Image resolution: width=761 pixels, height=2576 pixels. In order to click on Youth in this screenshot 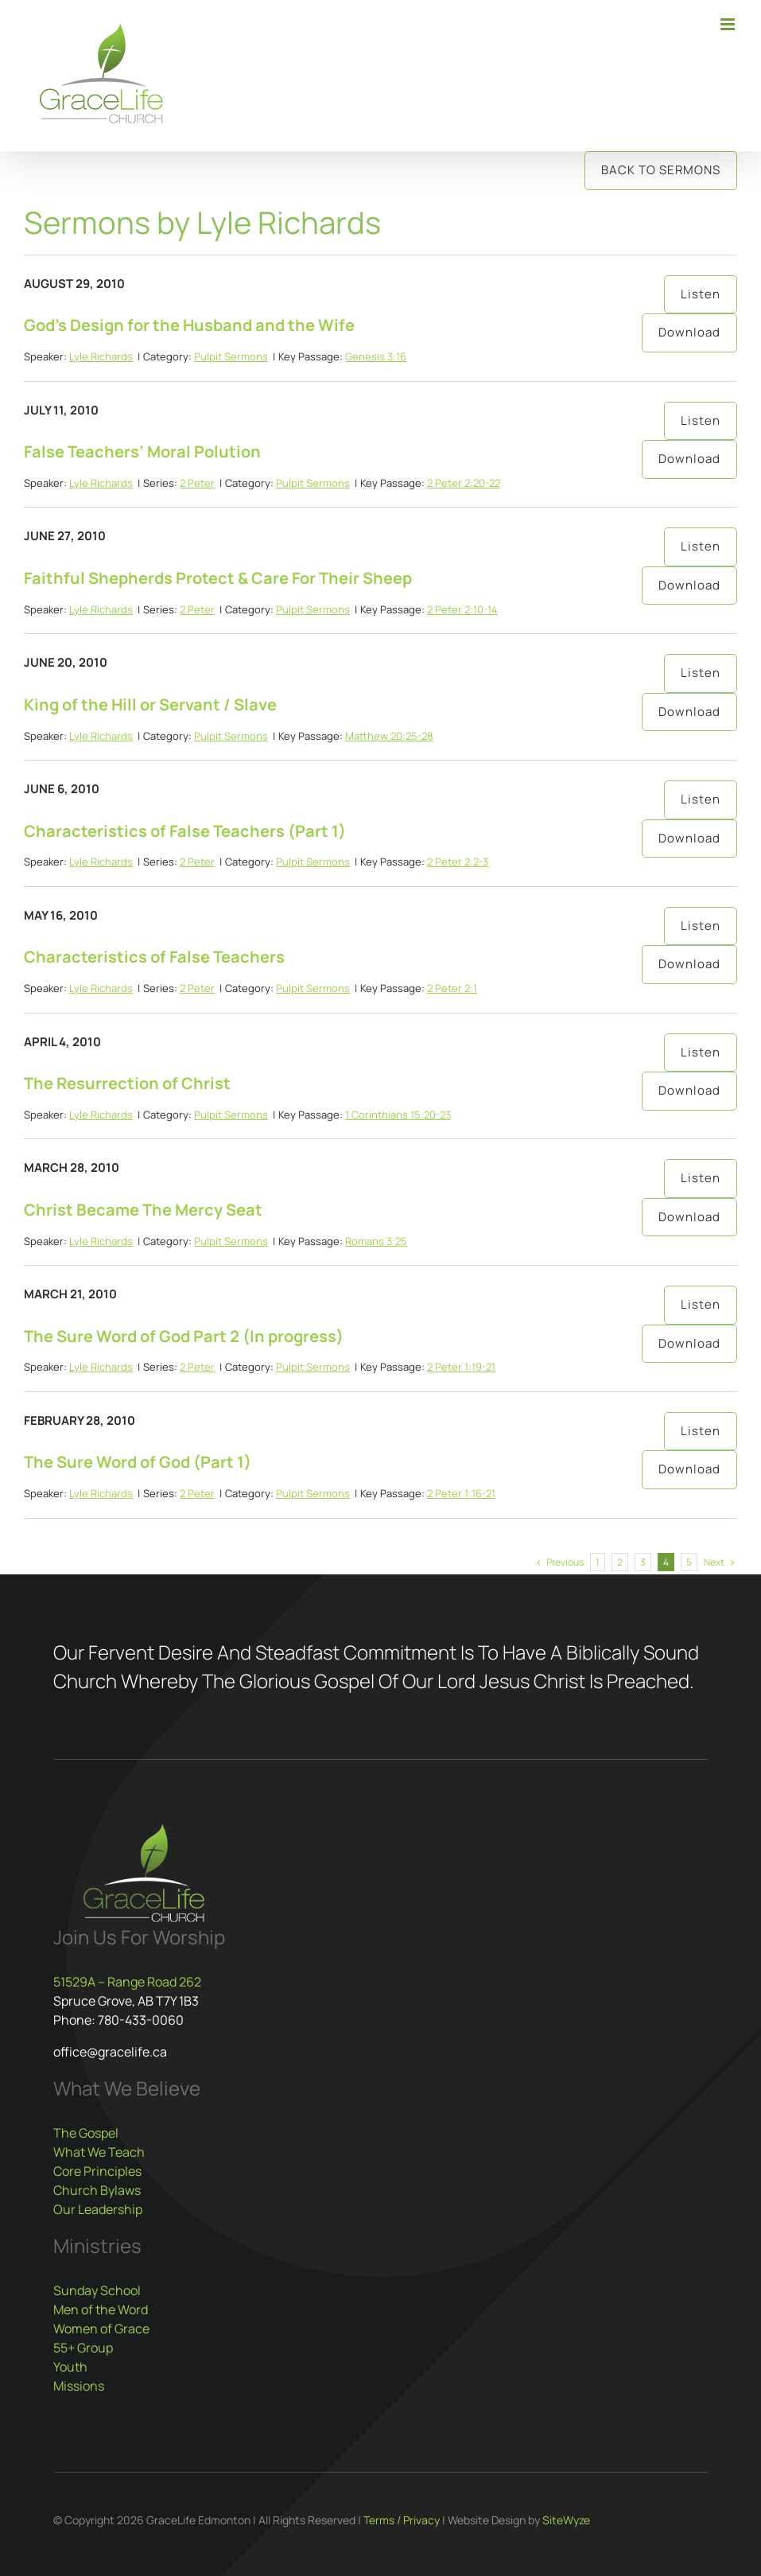, I will do `click(70, 2367)`.